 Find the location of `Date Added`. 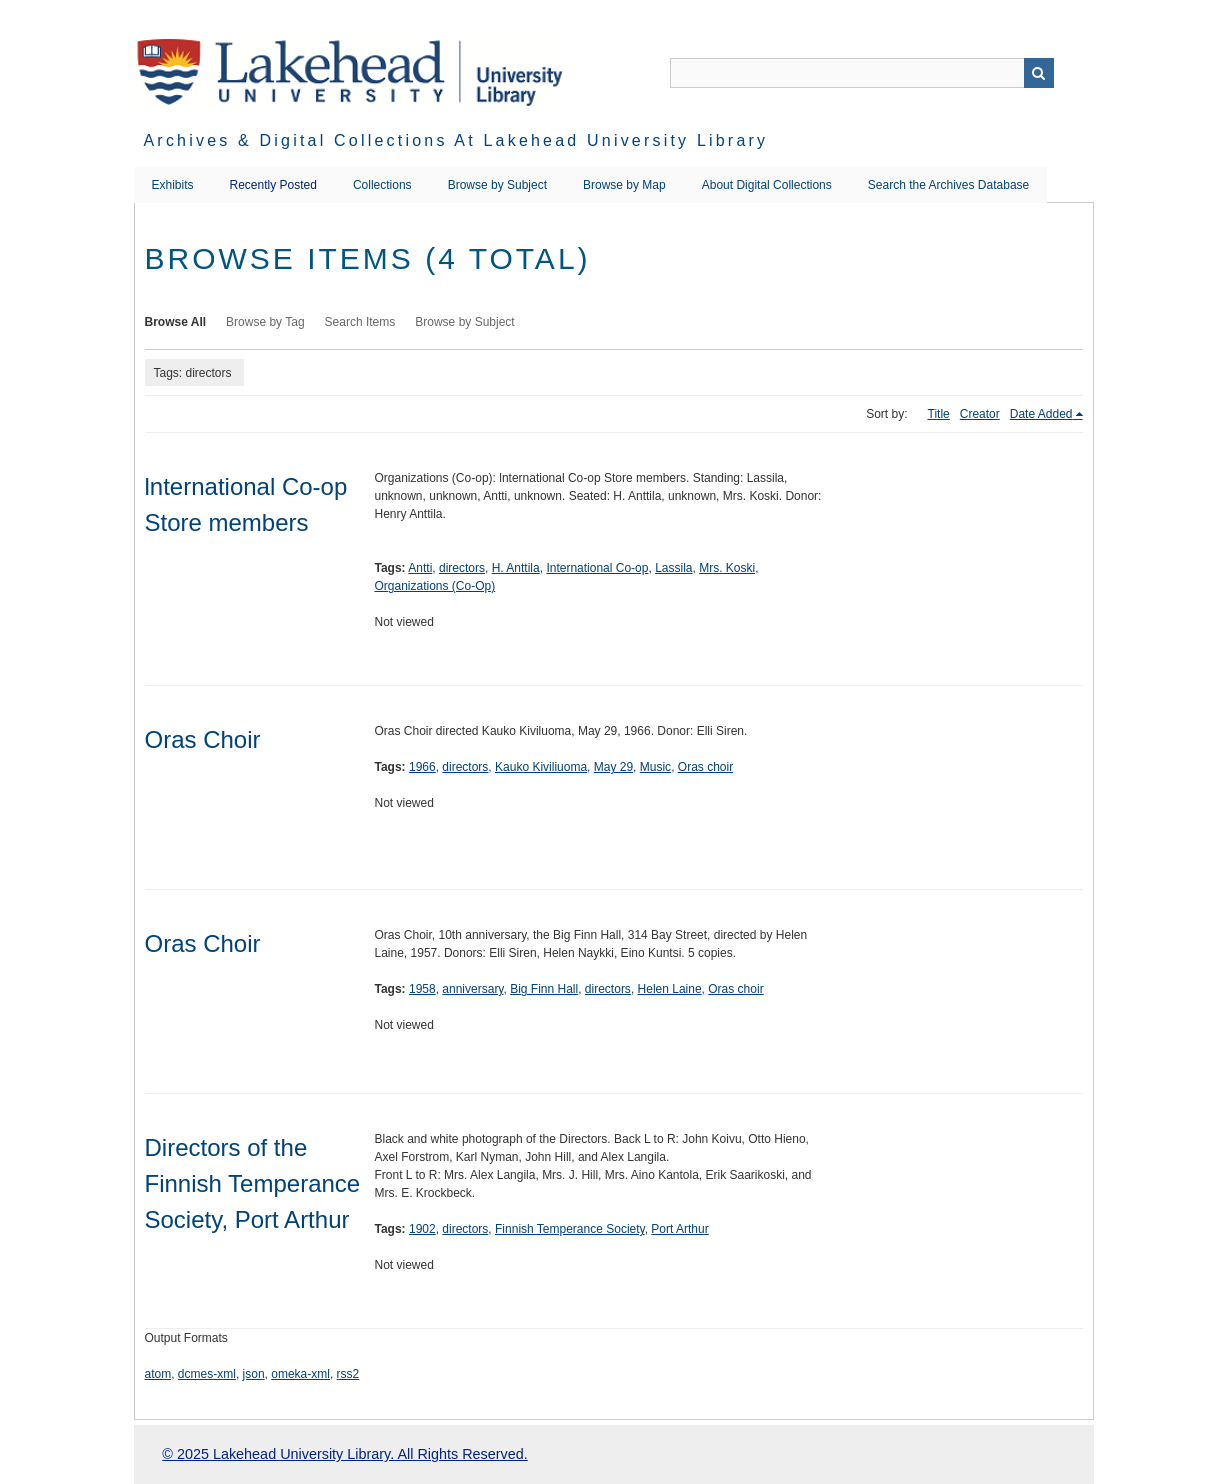

Date Added is located at coordinates (1041, 414).